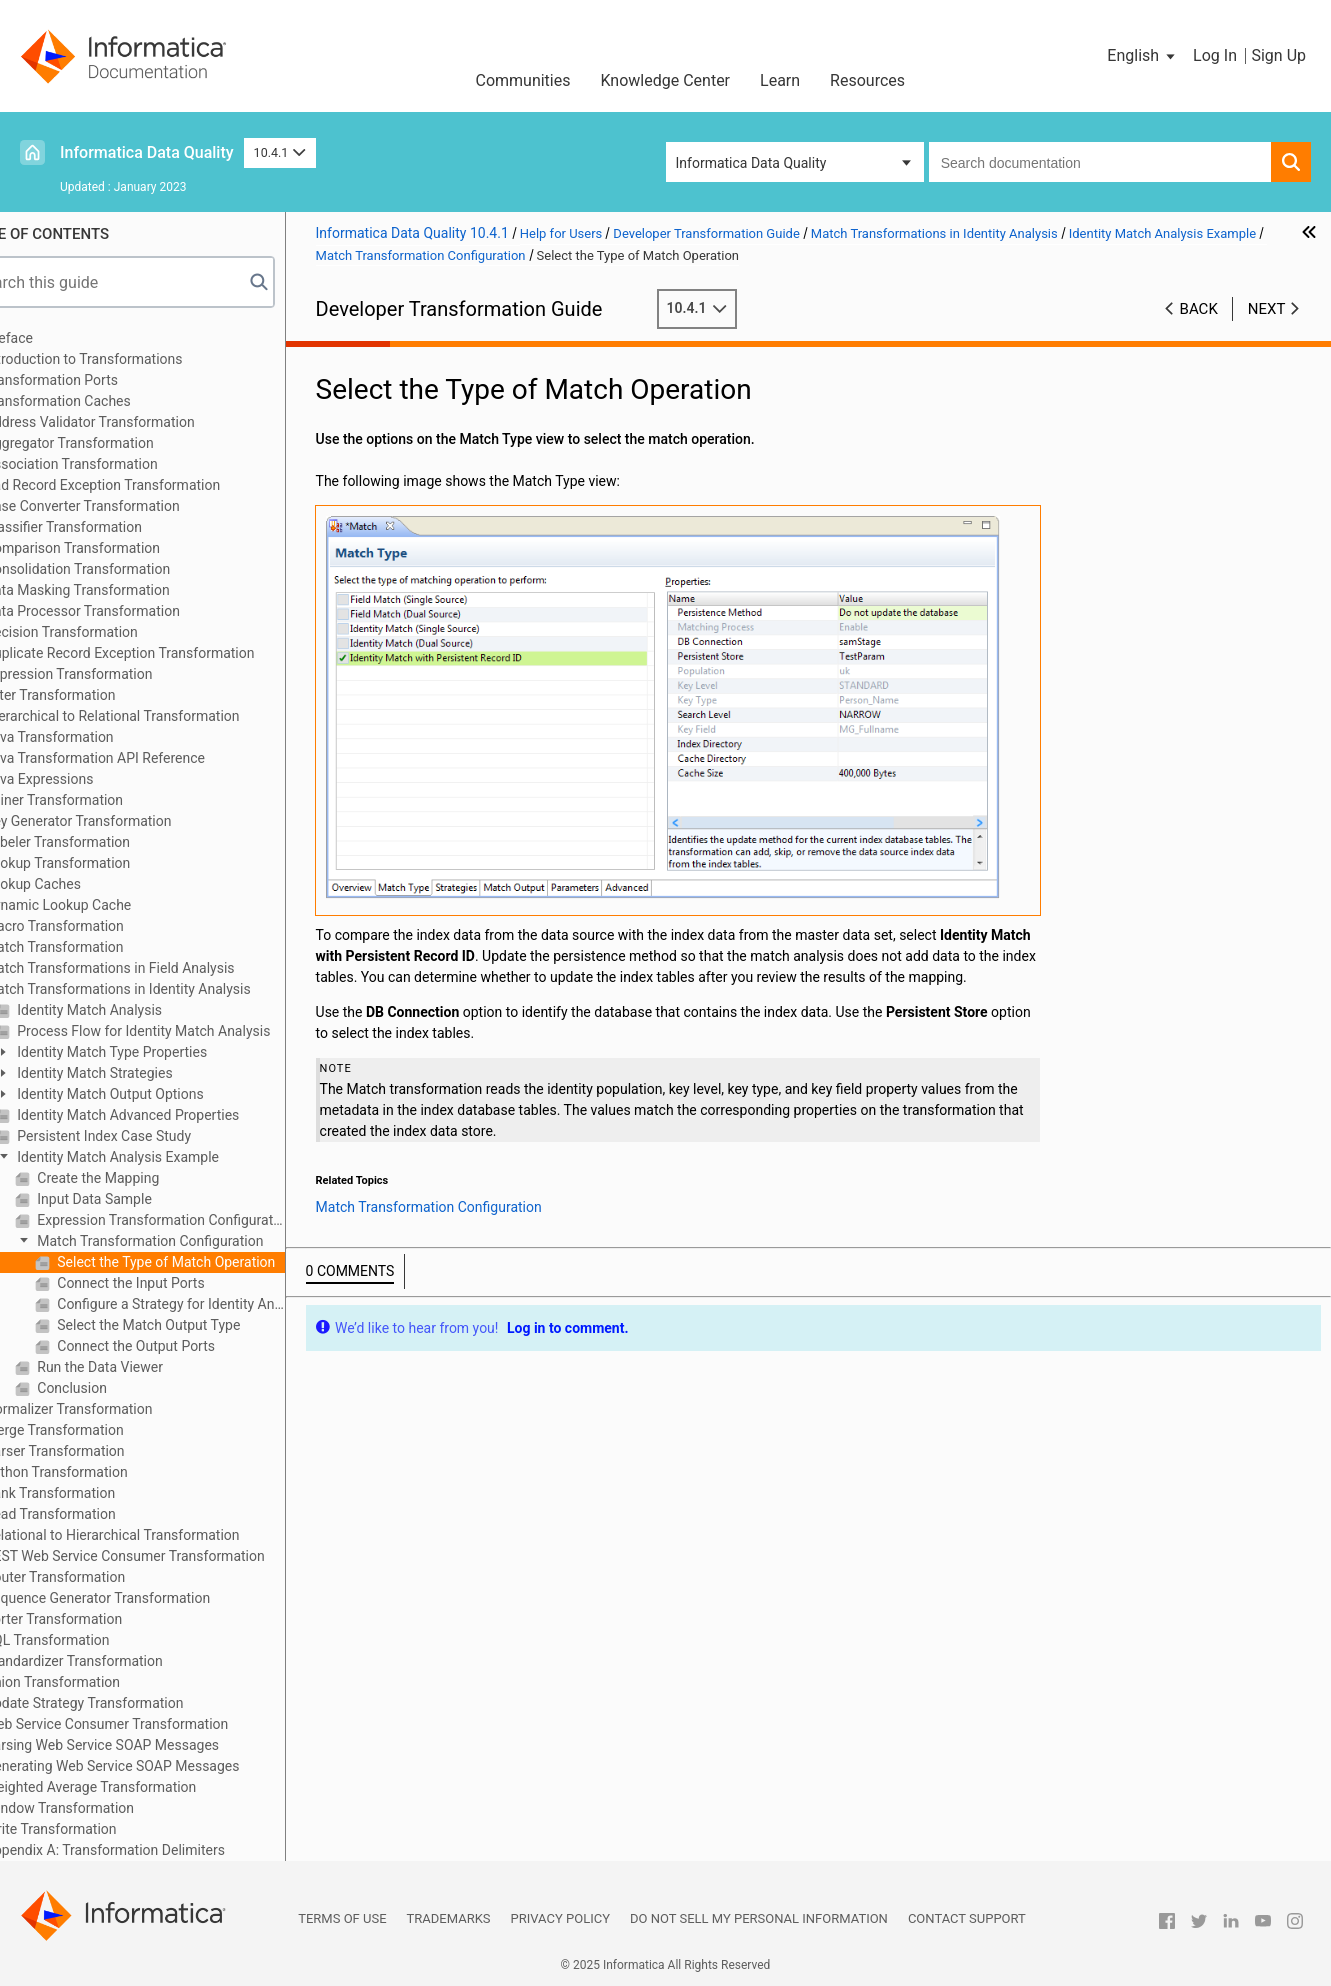 The image size is (1331, 1986). What do you see at coordinates (95, 1640) in the screenshot?
I see `SQL Transformation` at bounding box center [95, 1640].